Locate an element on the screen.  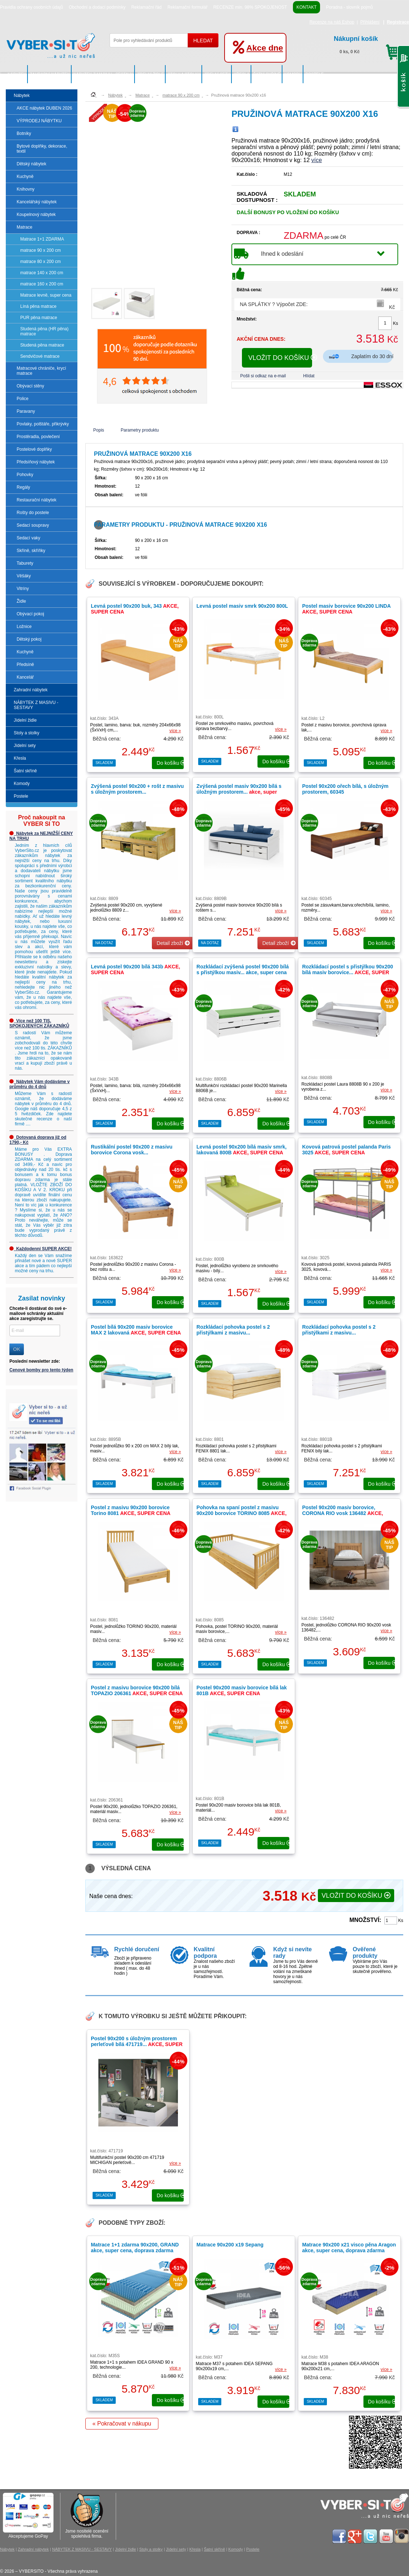
Postel 90x200 masiv borovice, CORONA RIO vosk 136482 is located at coordinates (342, 1513).